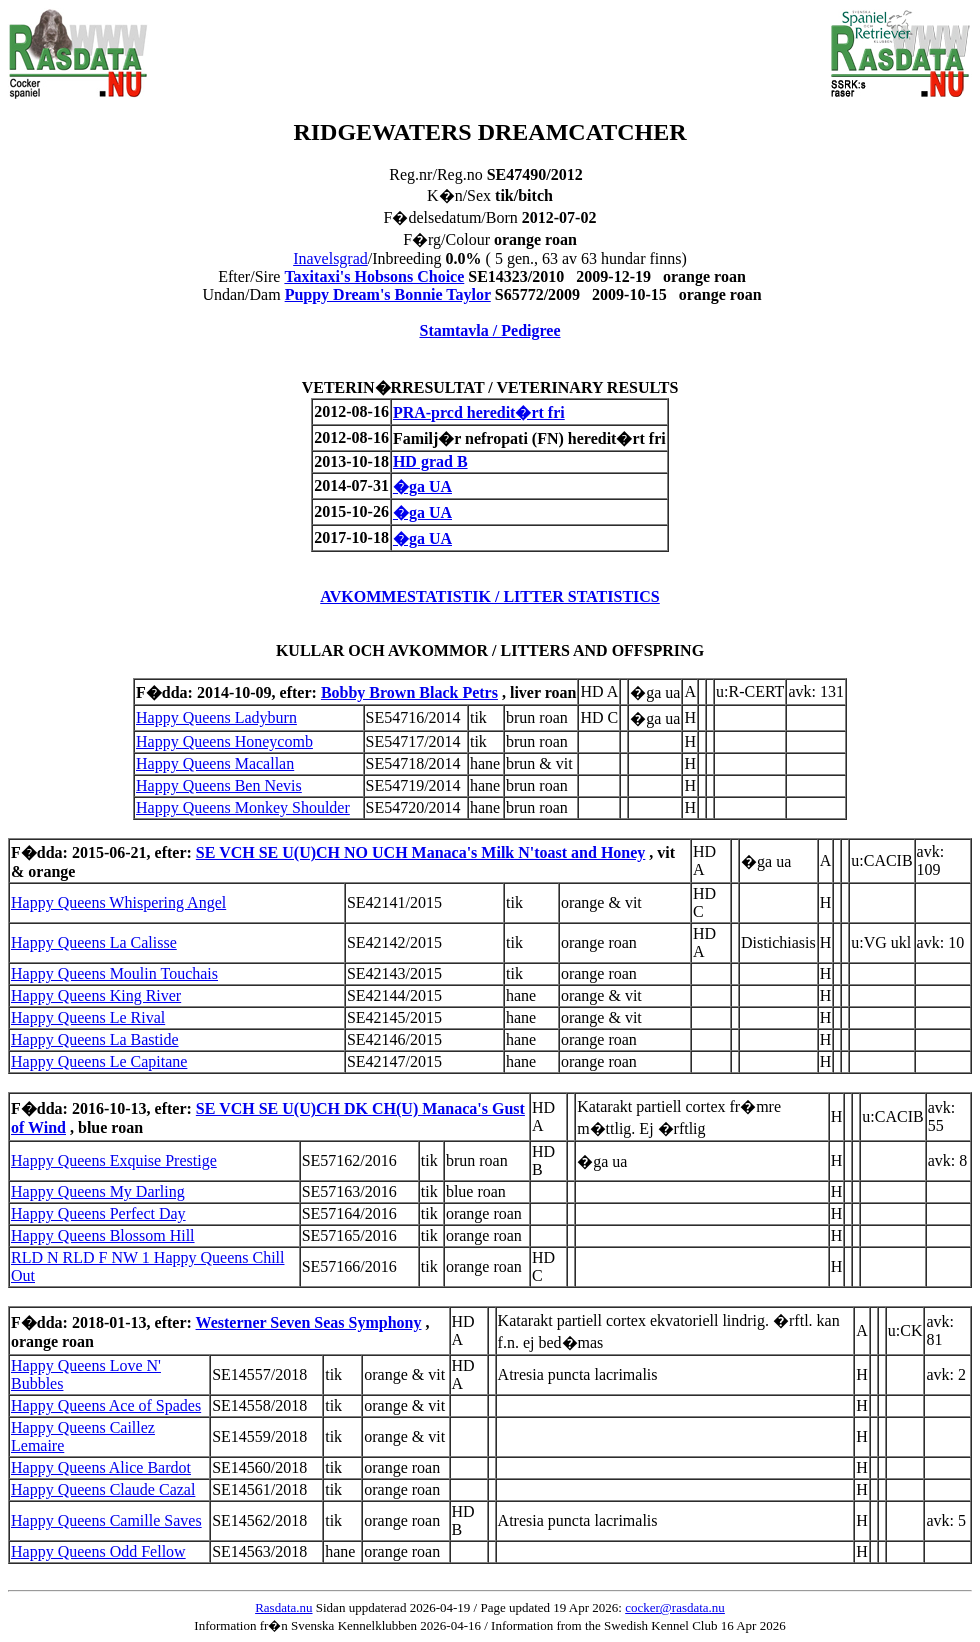 Image resolution: width=980 pixels, height=1642 pixels. What do you see at coordinates (96, 995) in the screenshot?
I see `Happy Queens King River` at bounding box center [96, 995].